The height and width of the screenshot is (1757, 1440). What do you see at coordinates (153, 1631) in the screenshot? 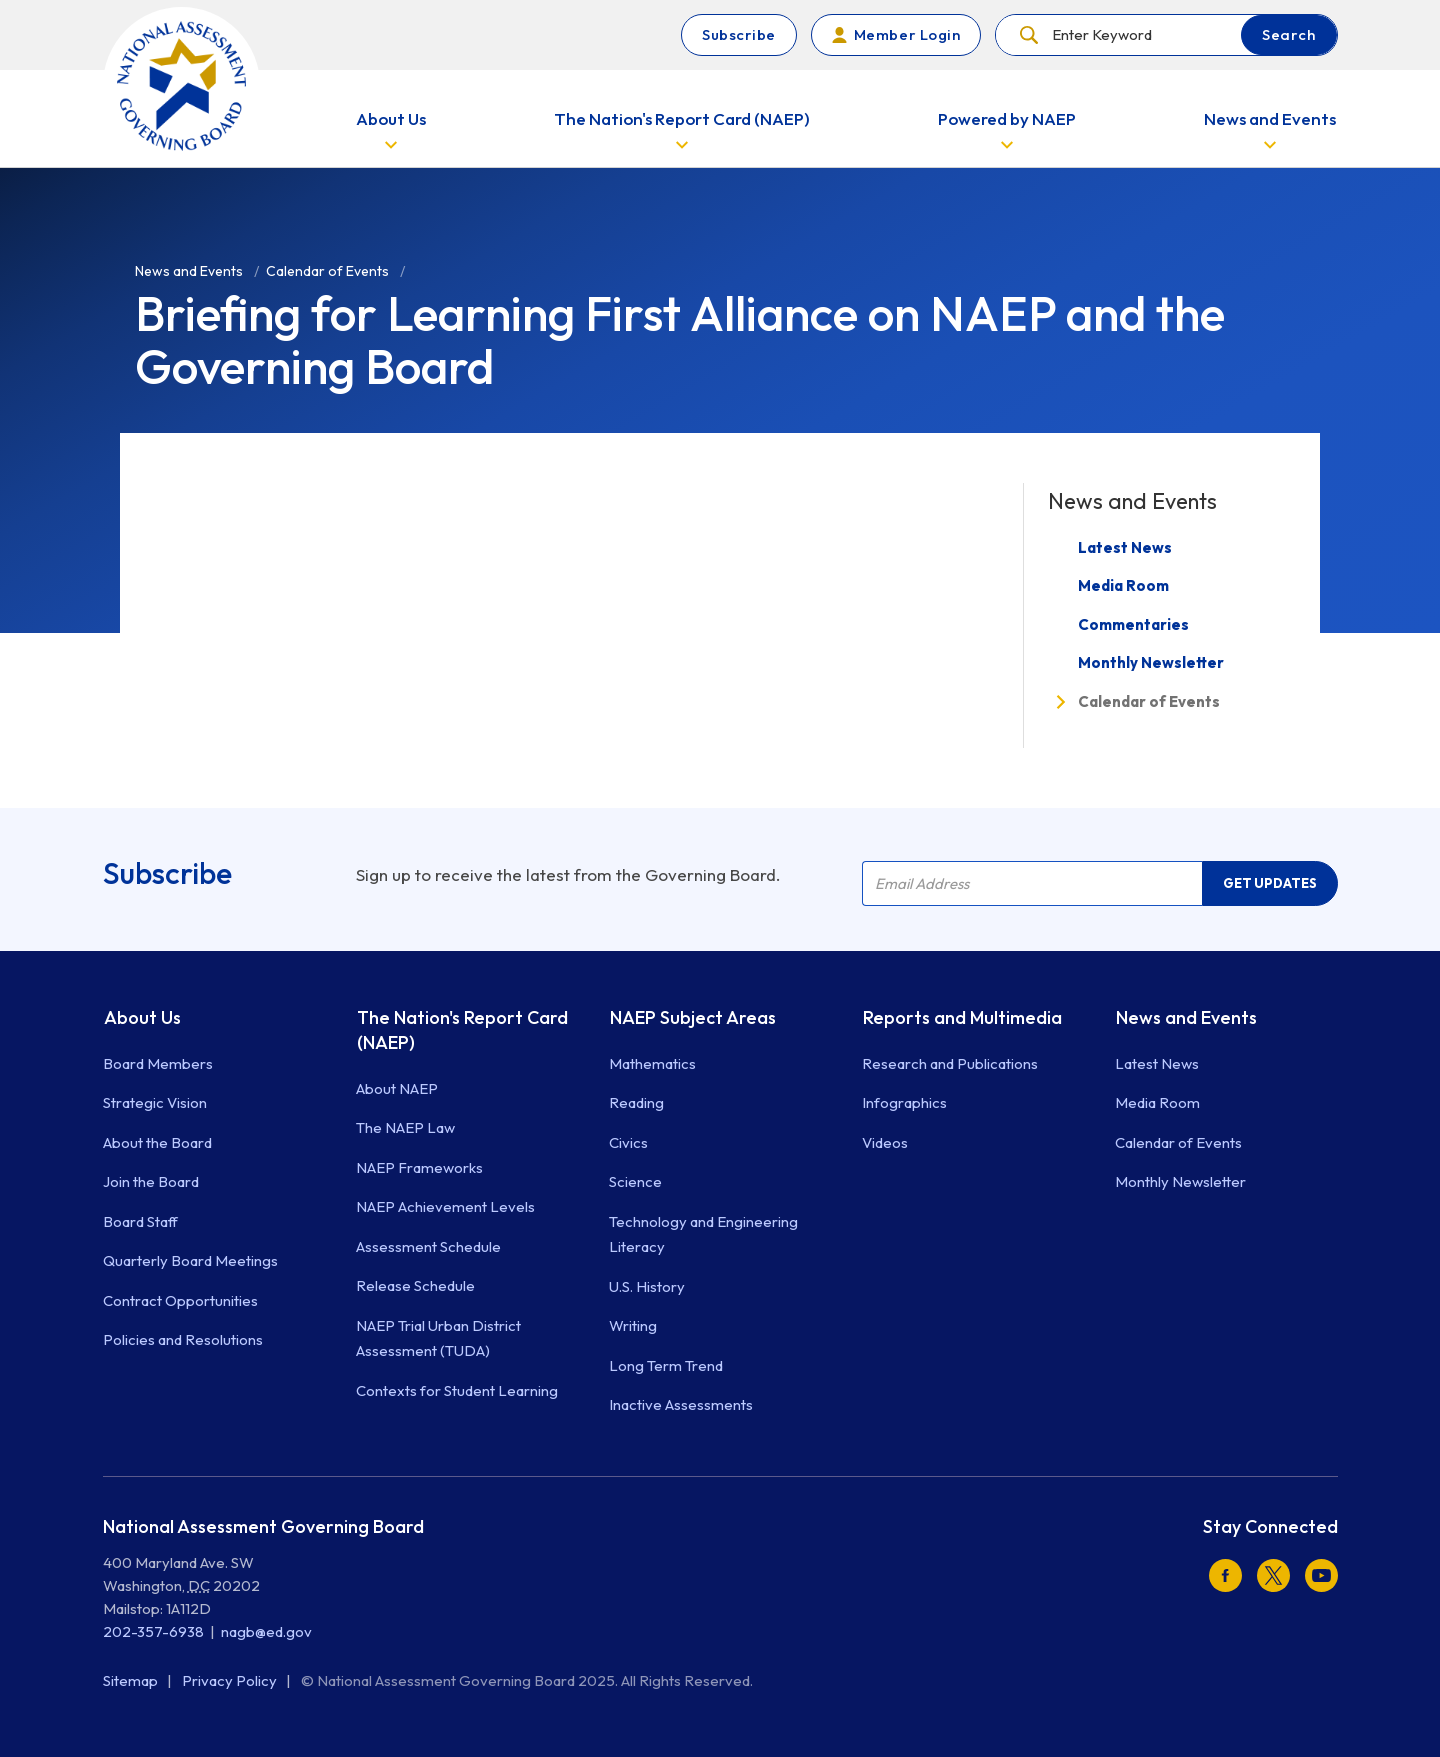
I see `202-357-6938` at bounding box center [153, 1631].